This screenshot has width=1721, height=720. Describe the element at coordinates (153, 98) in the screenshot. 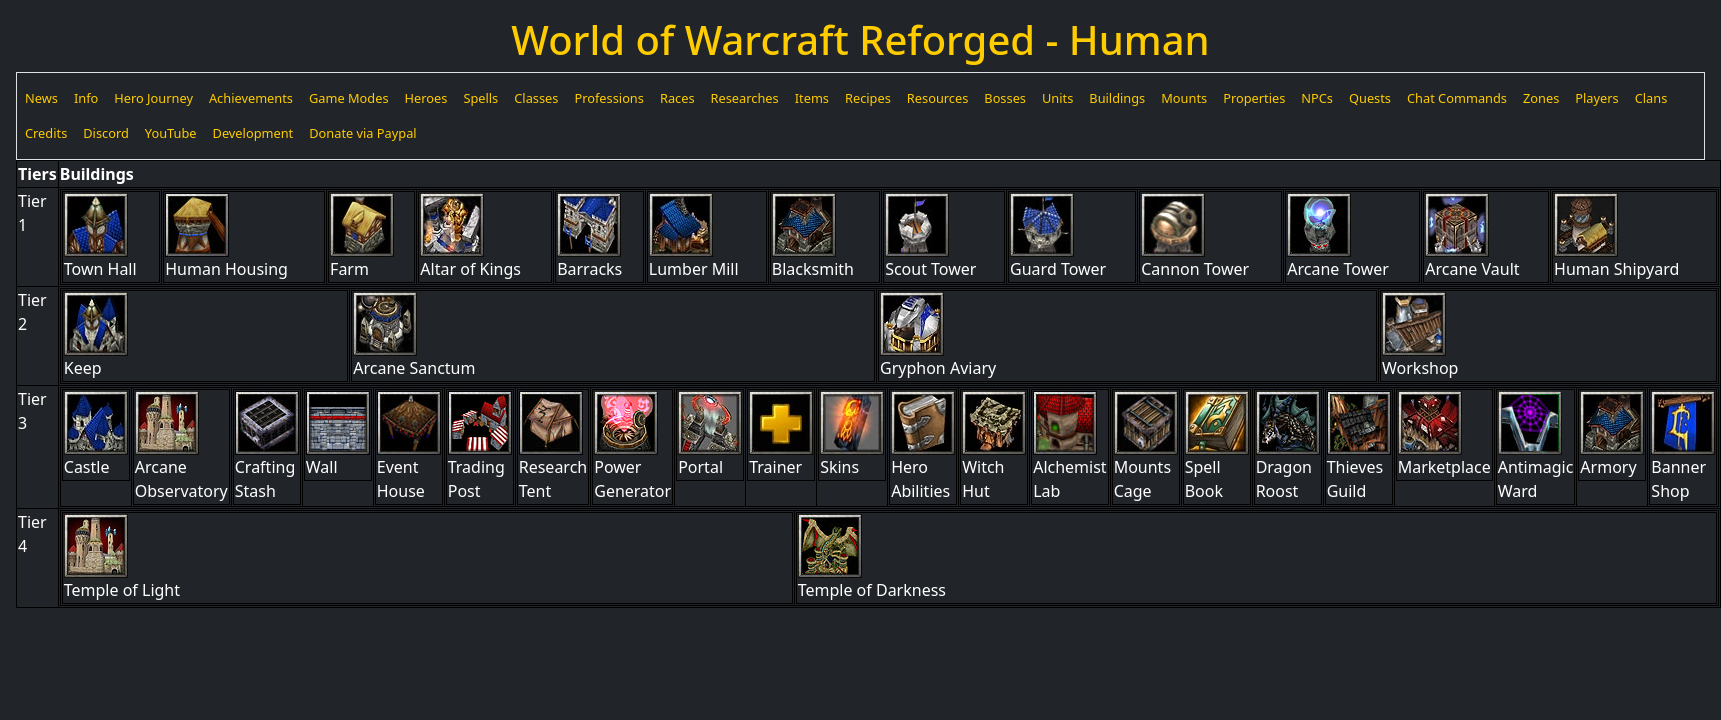

I see `Hero Journey` at that location.